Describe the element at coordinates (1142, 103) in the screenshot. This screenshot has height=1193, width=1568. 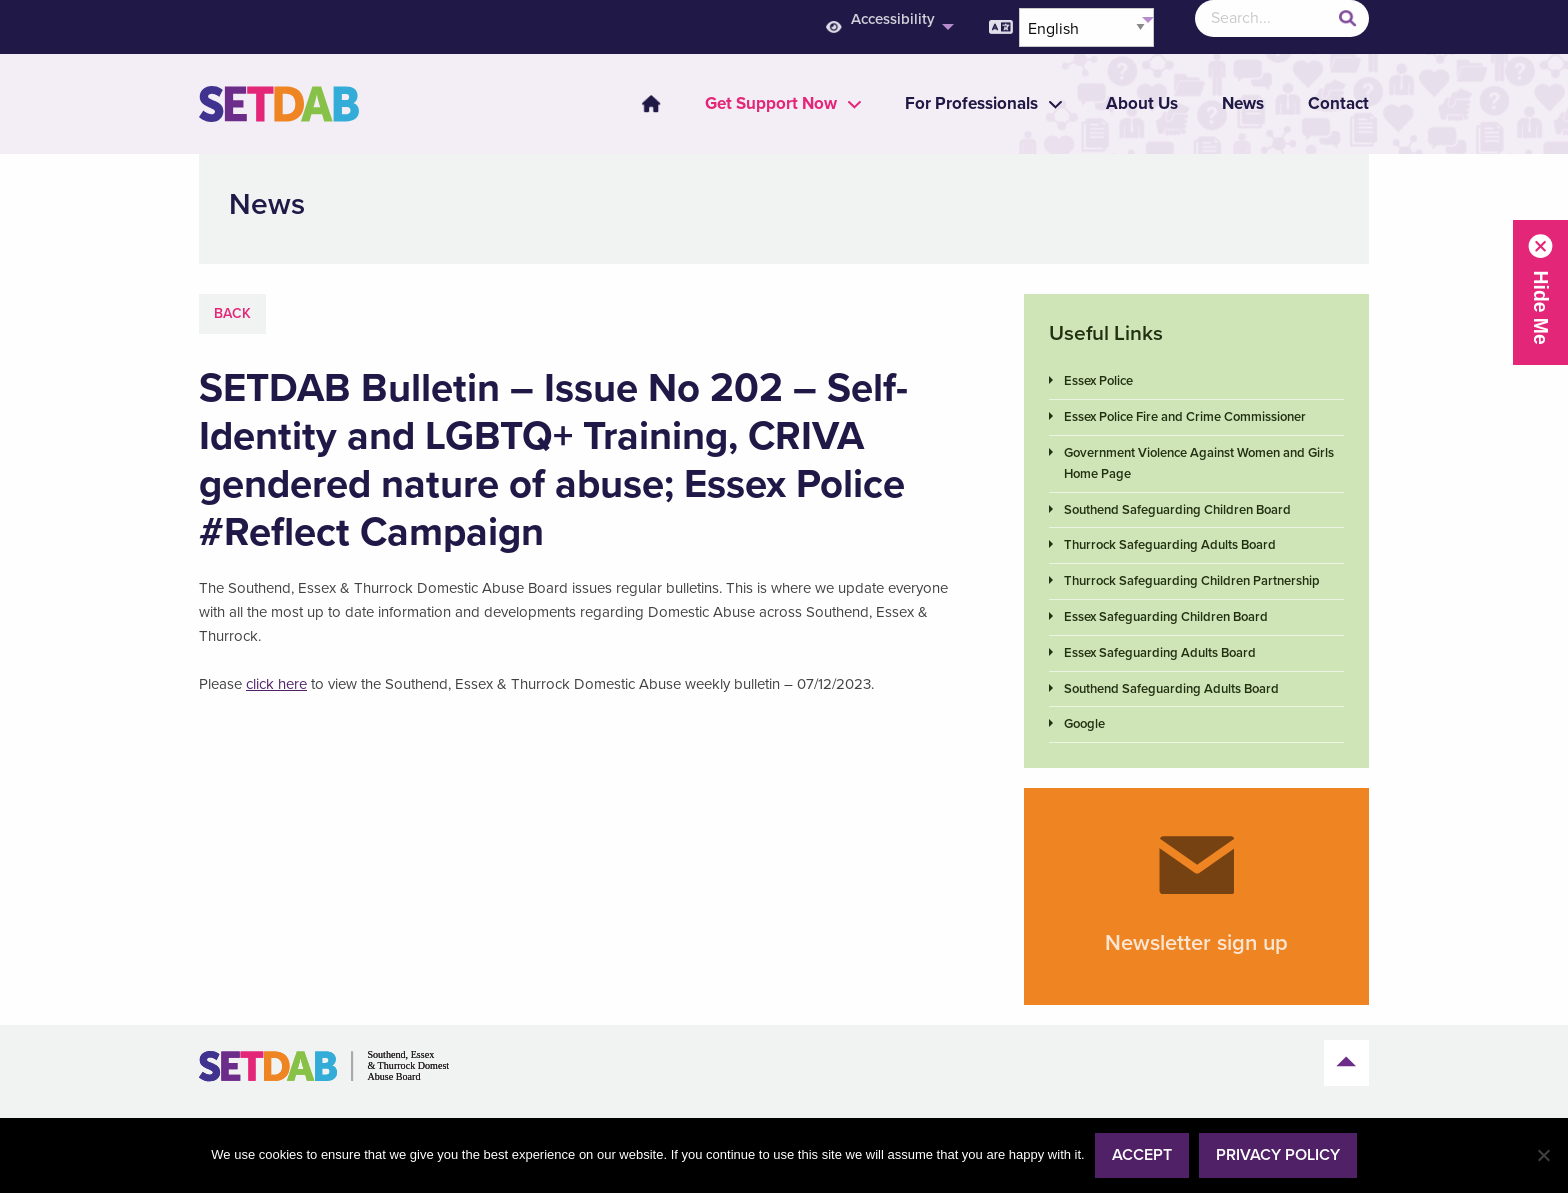
I see `About Us` at that location.